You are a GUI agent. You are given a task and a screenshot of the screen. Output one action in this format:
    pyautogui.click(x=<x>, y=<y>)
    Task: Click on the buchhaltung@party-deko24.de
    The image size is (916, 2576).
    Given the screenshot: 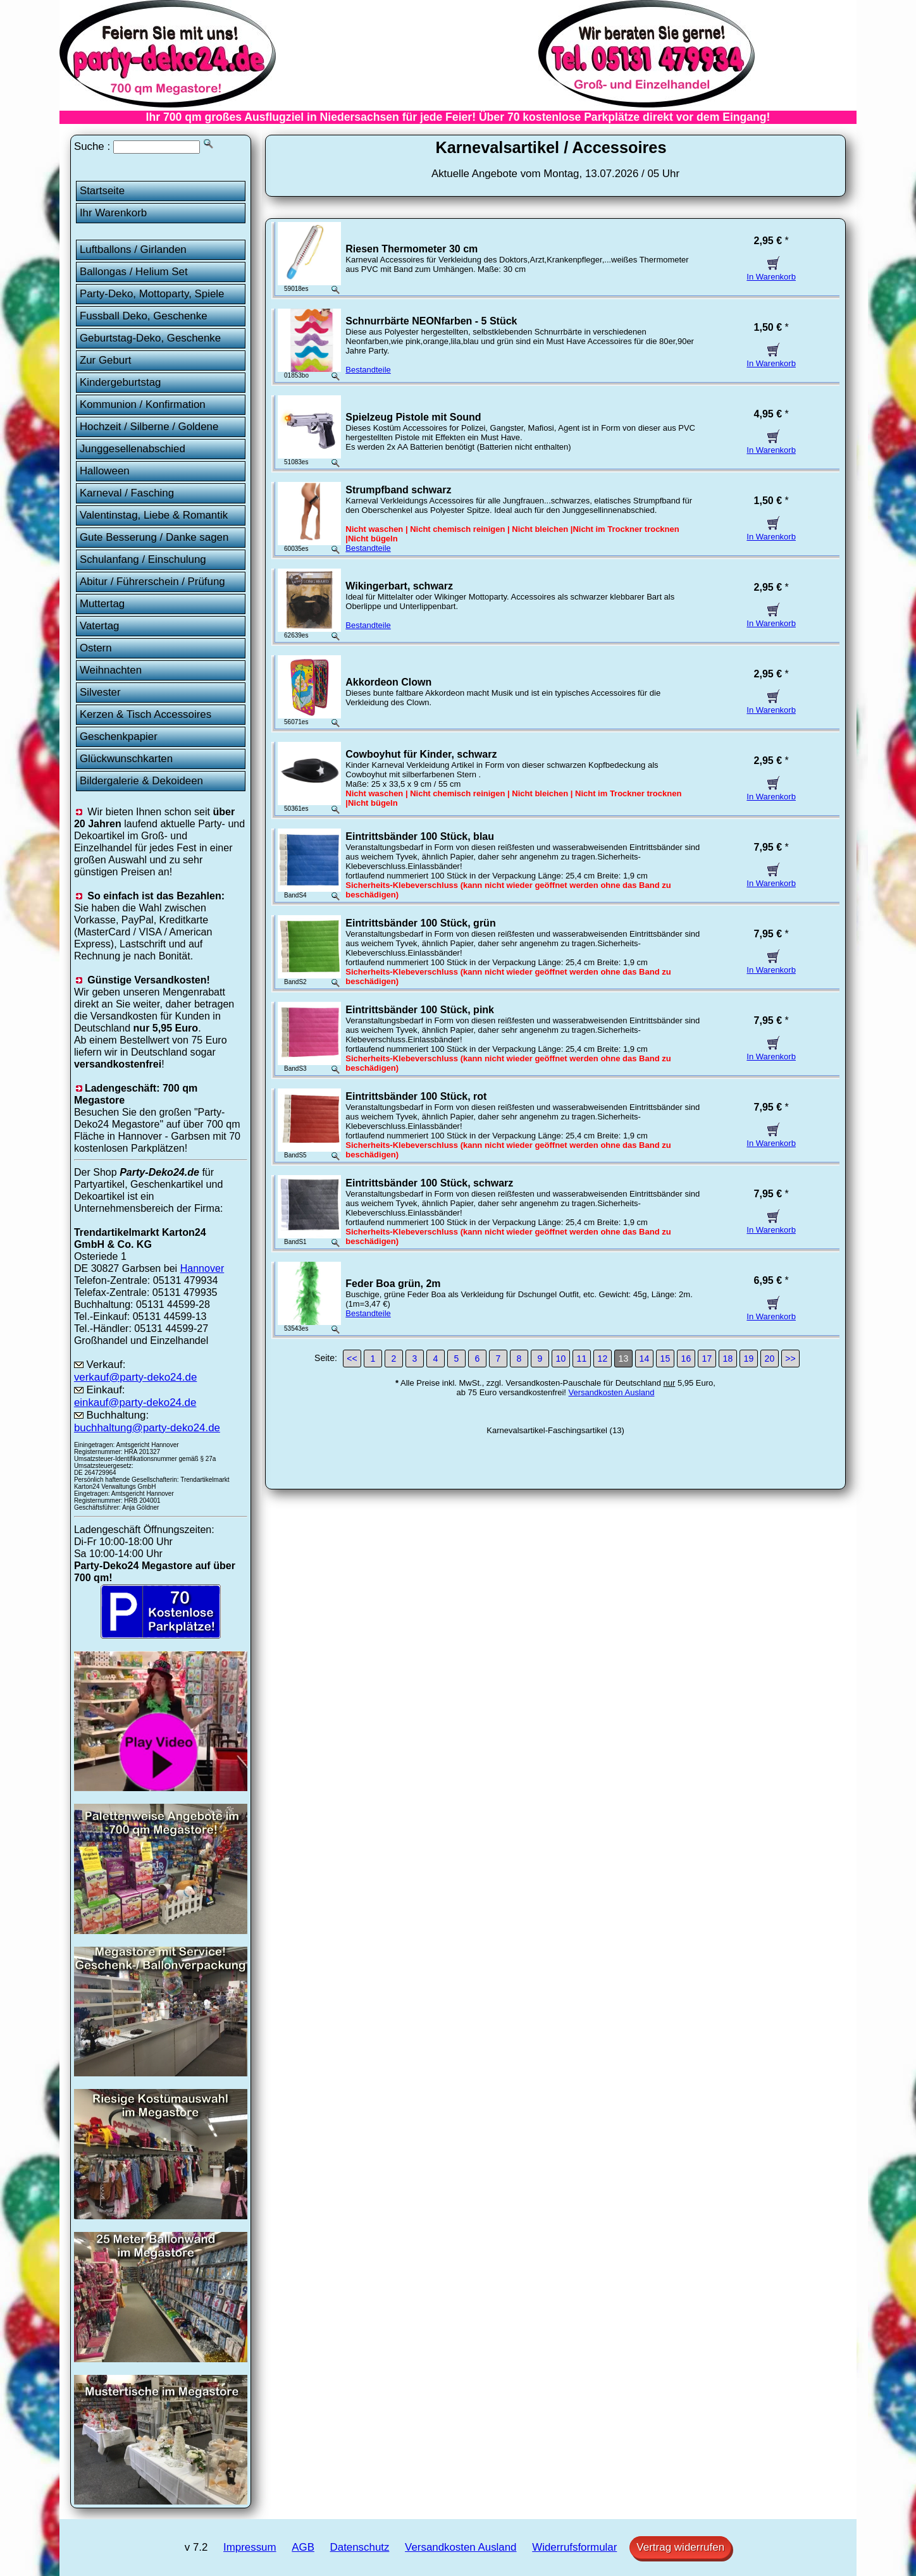 What is the action you would take?
    pyautogui.click(x=147, y=1428)
    